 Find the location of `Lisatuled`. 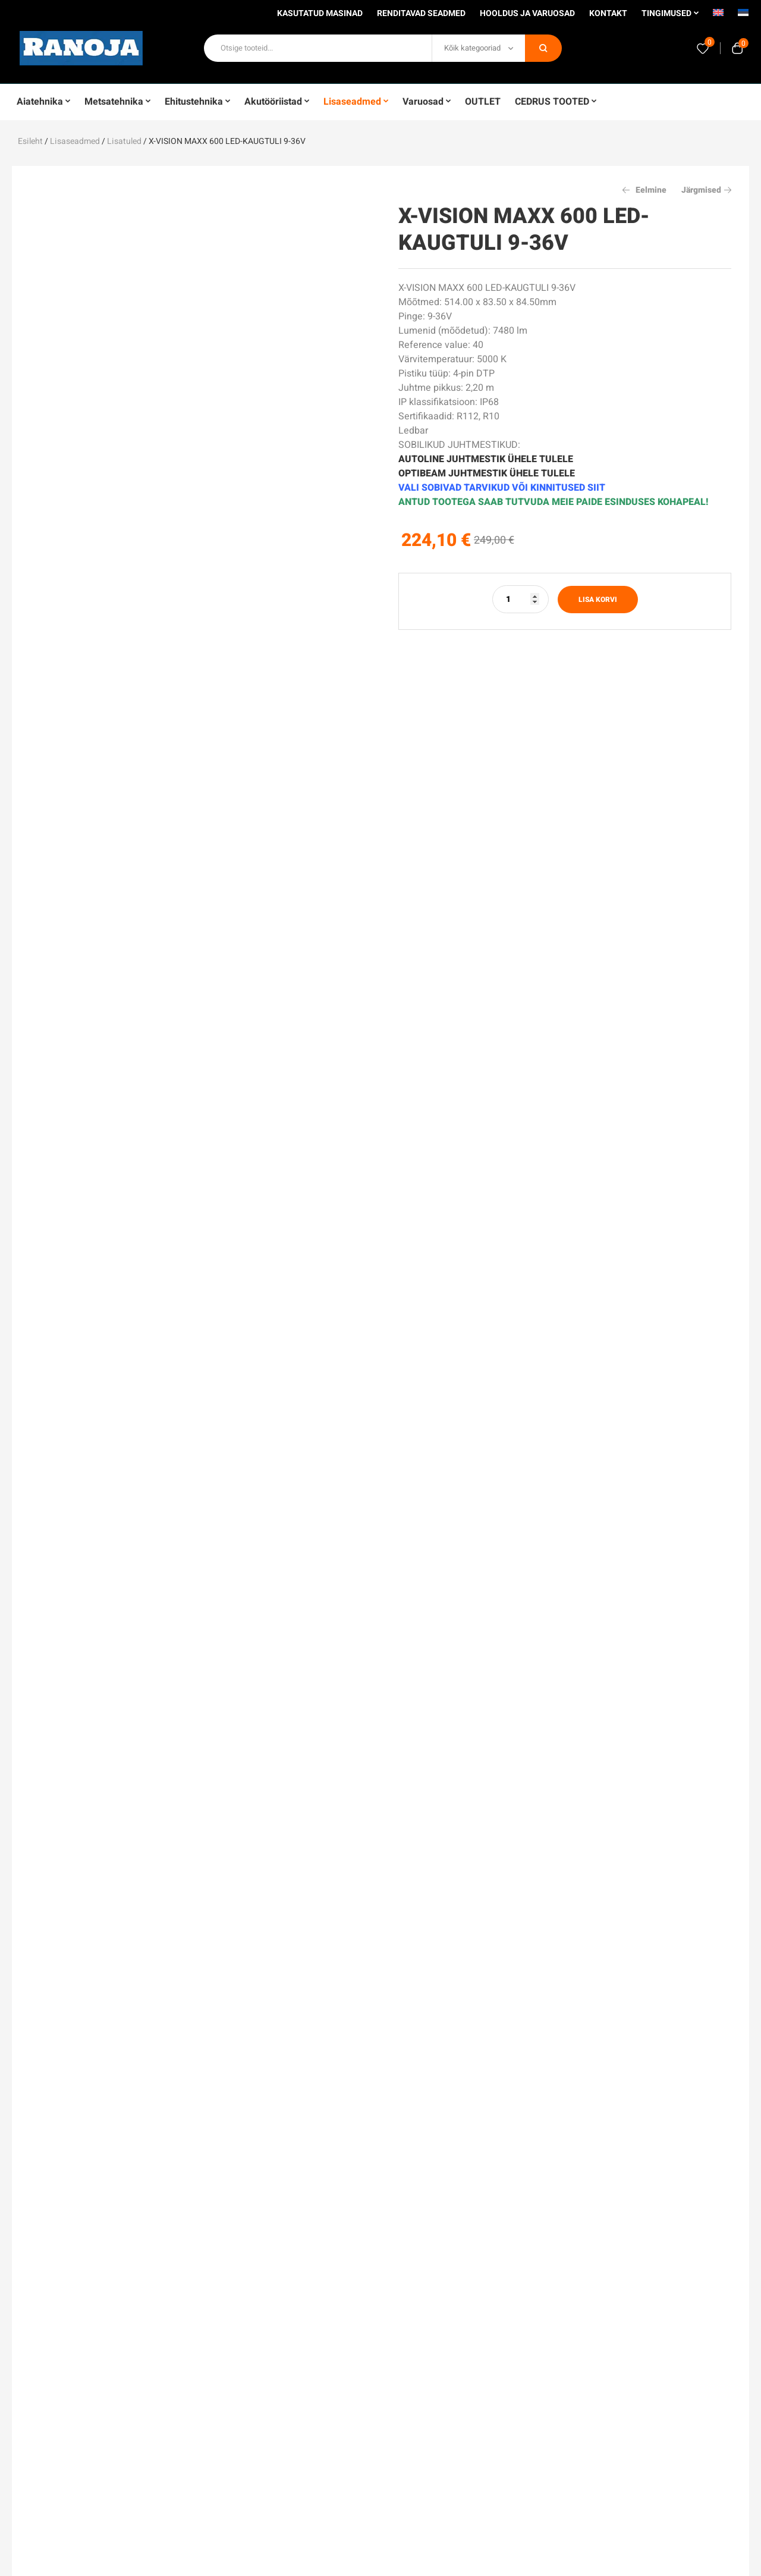

Lisatuled is located at coordinates (124, 141).